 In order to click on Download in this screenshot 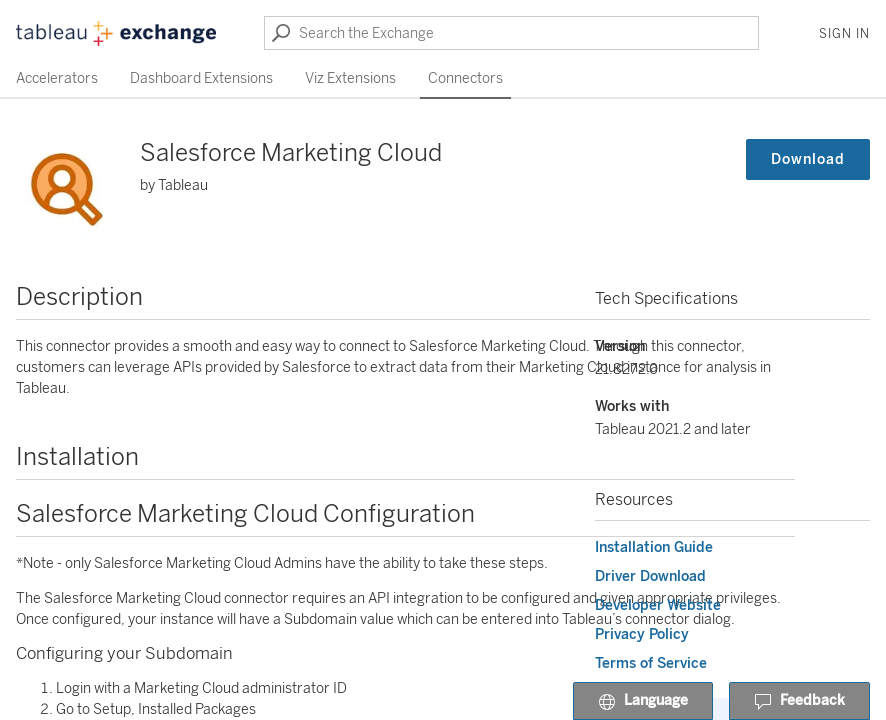, I will do `click(808, 159)`.